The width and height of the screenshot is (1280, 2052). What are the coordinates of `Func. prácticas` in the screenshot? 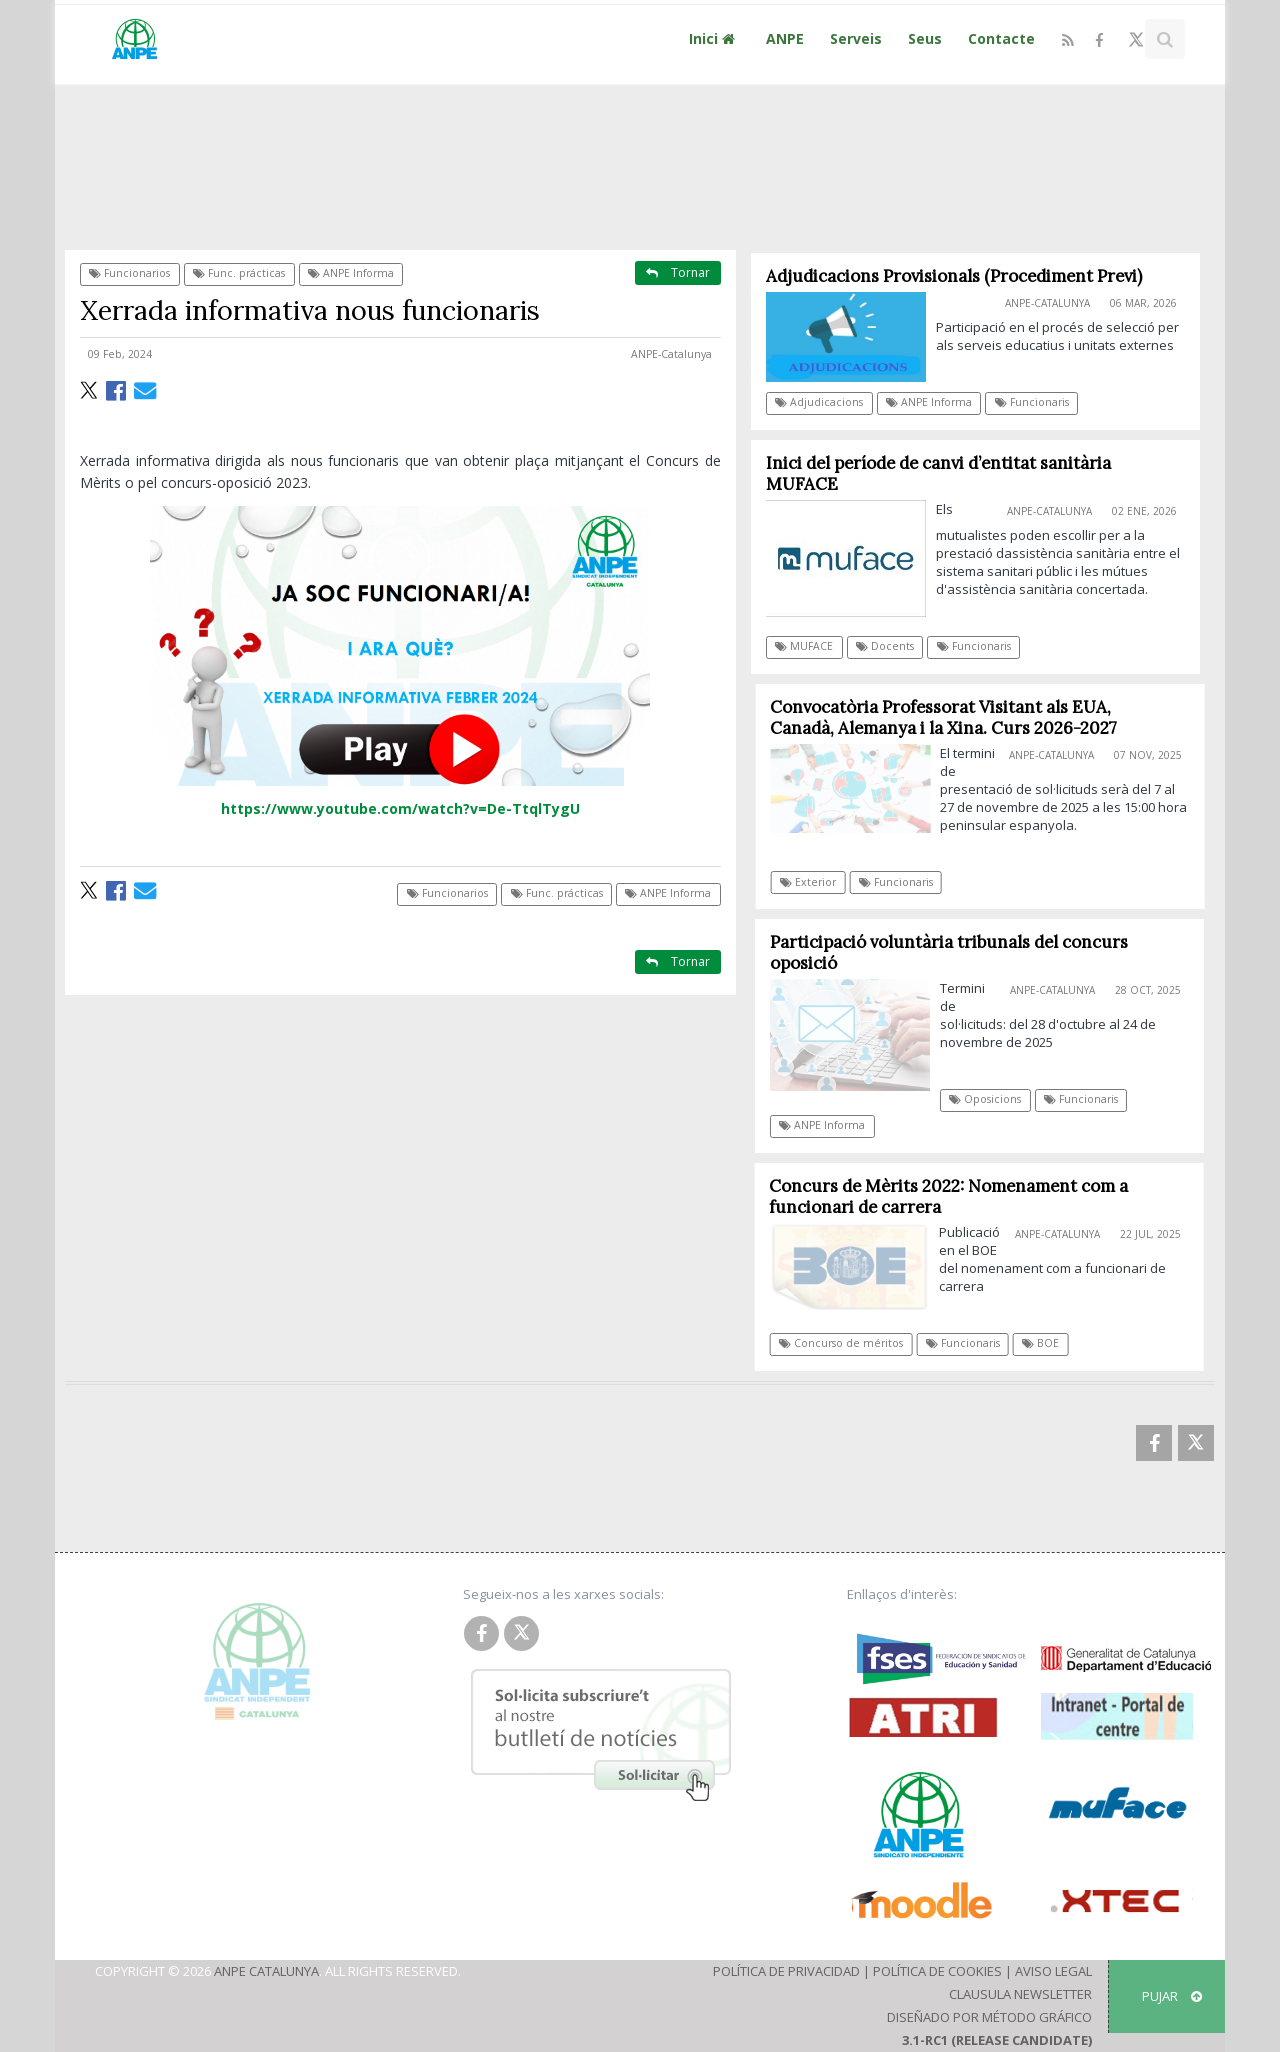 It's located at (239, 273).